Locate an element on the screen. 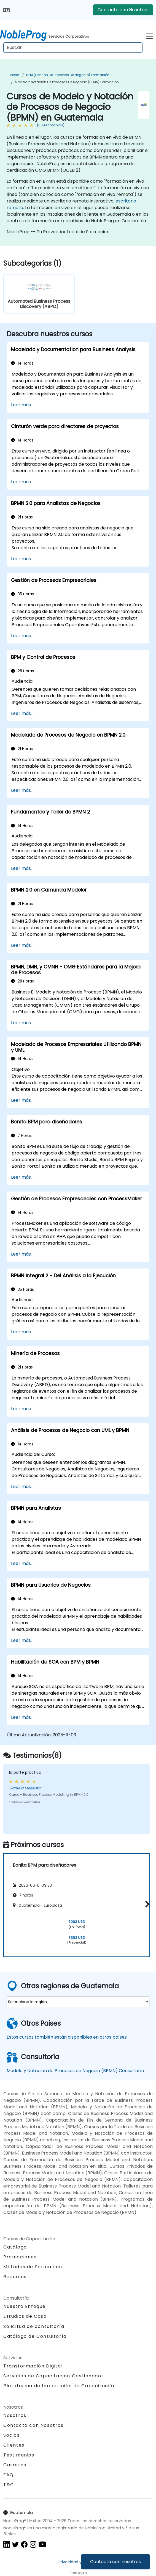 The width and height of the screenshot is (156, 2576). Privacidad y Cookies is located at coordinates (78, 2562).